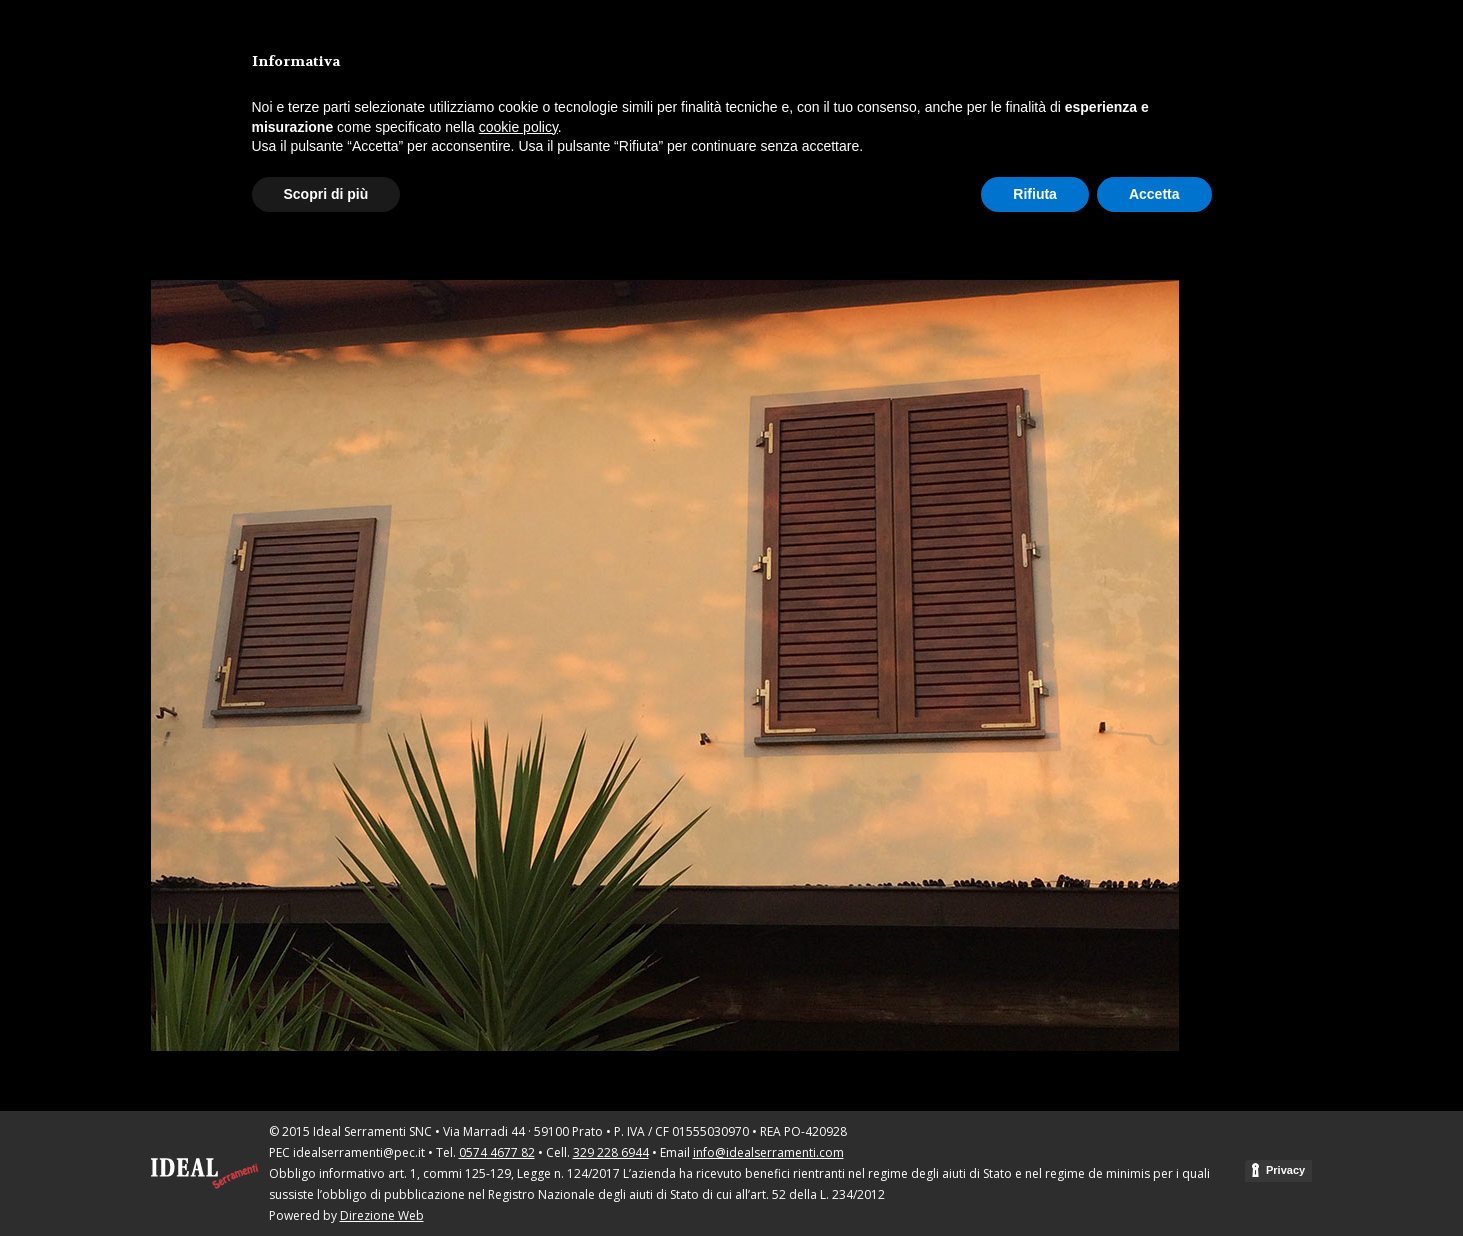  What do you see at coordinates (768, 1152) in the screenshot?
I see `info@idealserramenti.com` at bounding box center [768, 1152].